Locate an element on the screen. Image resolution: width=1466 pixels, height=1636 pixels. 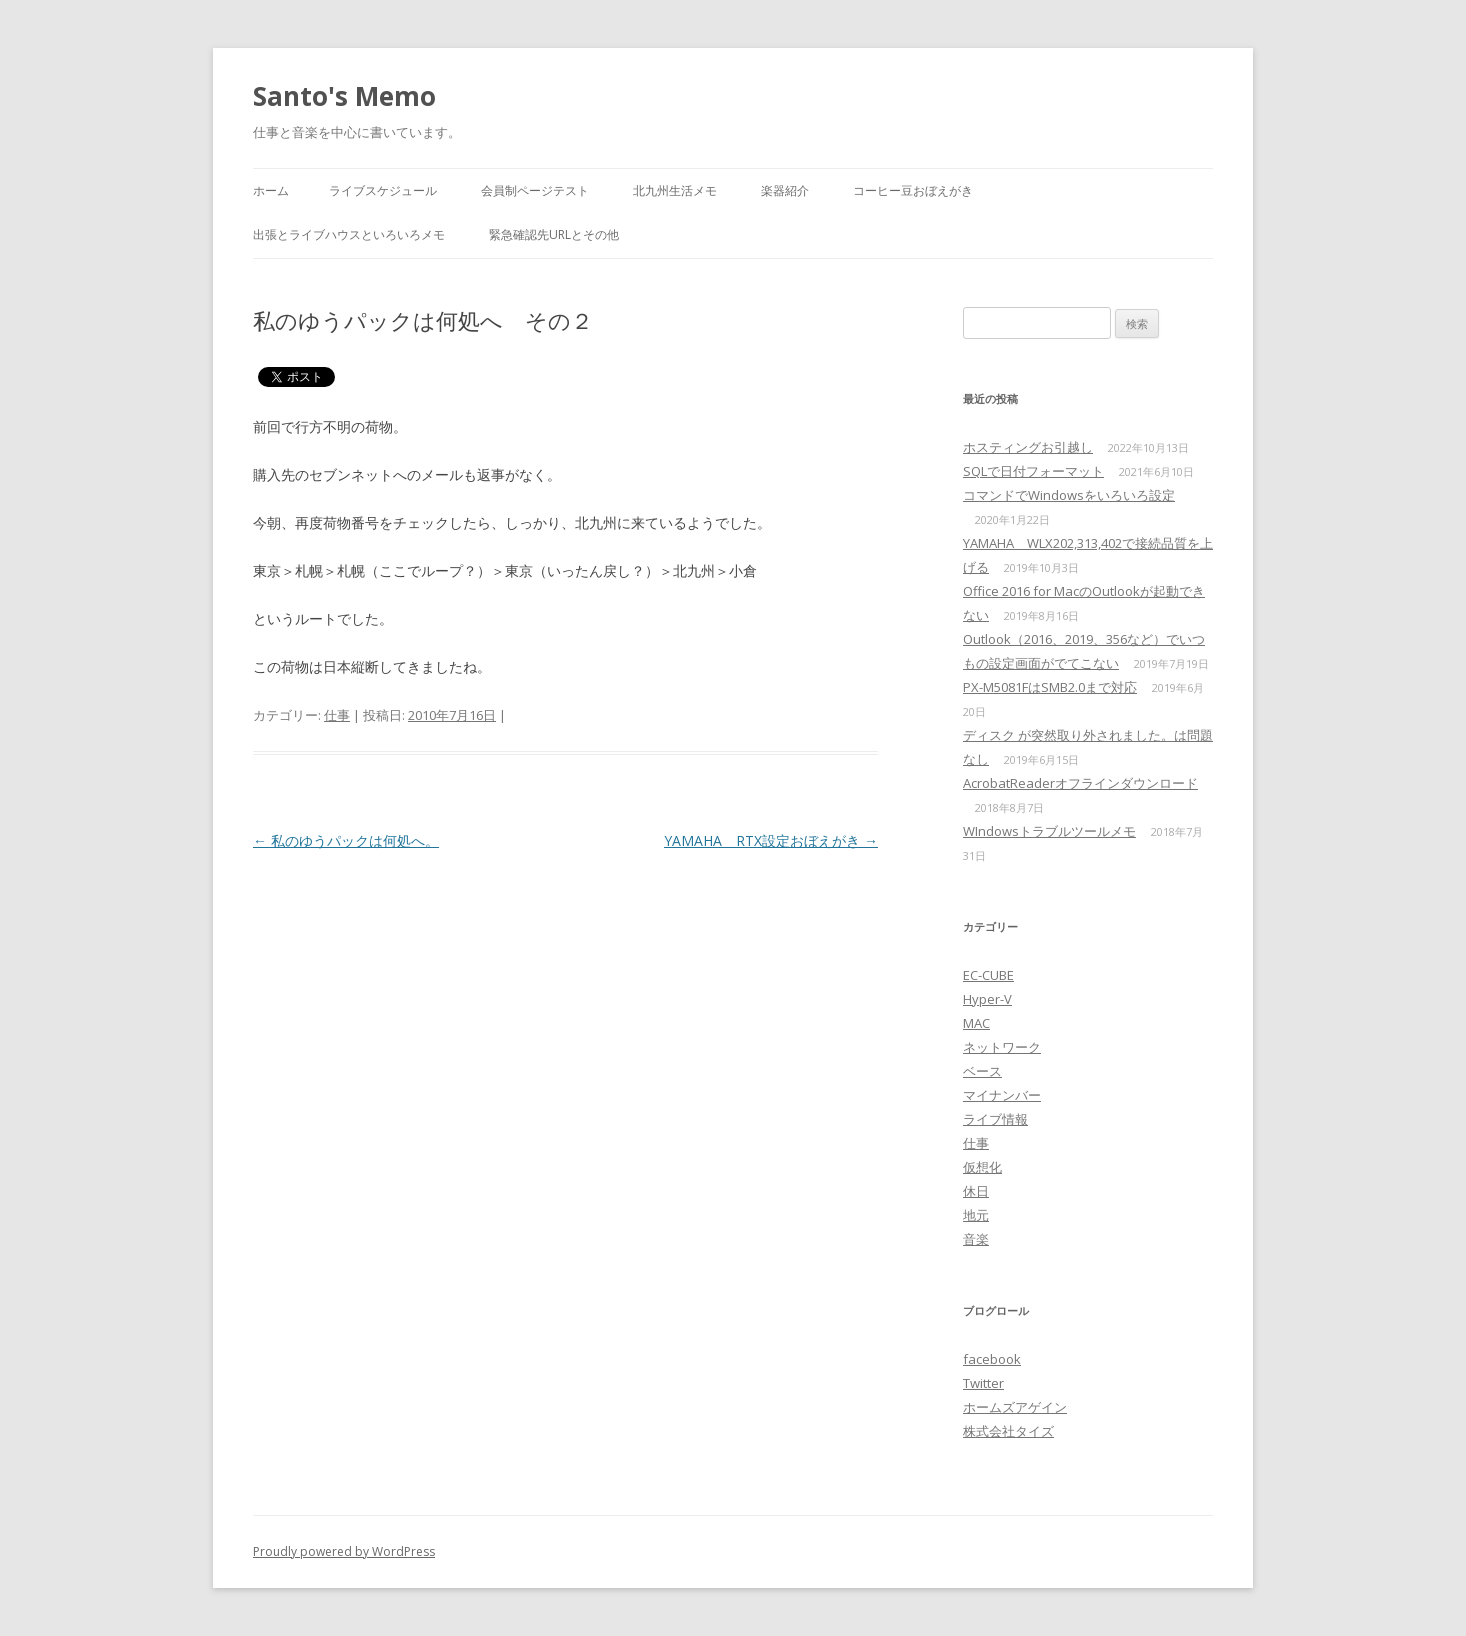
マイナンバー is located at coordinates (1002, 1095).